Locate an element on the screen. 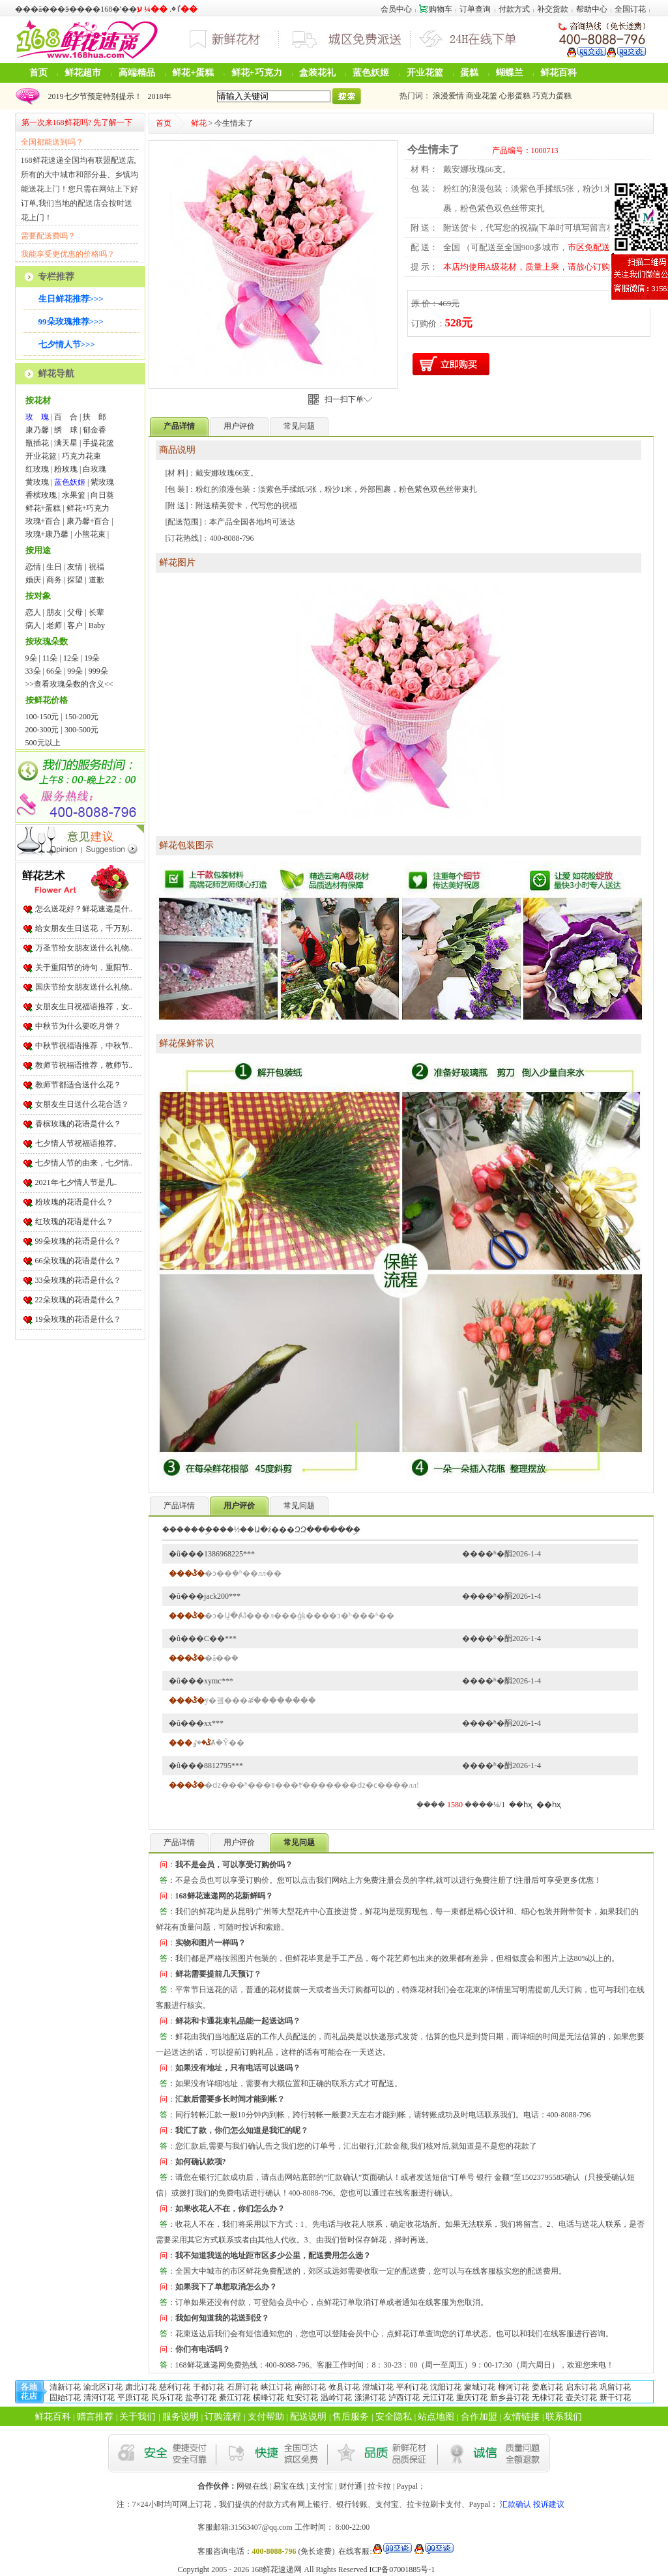 Image resolution: width=668 pixels, height=2576 pixels. 产品详情 is located at coordinates (179, 1505).